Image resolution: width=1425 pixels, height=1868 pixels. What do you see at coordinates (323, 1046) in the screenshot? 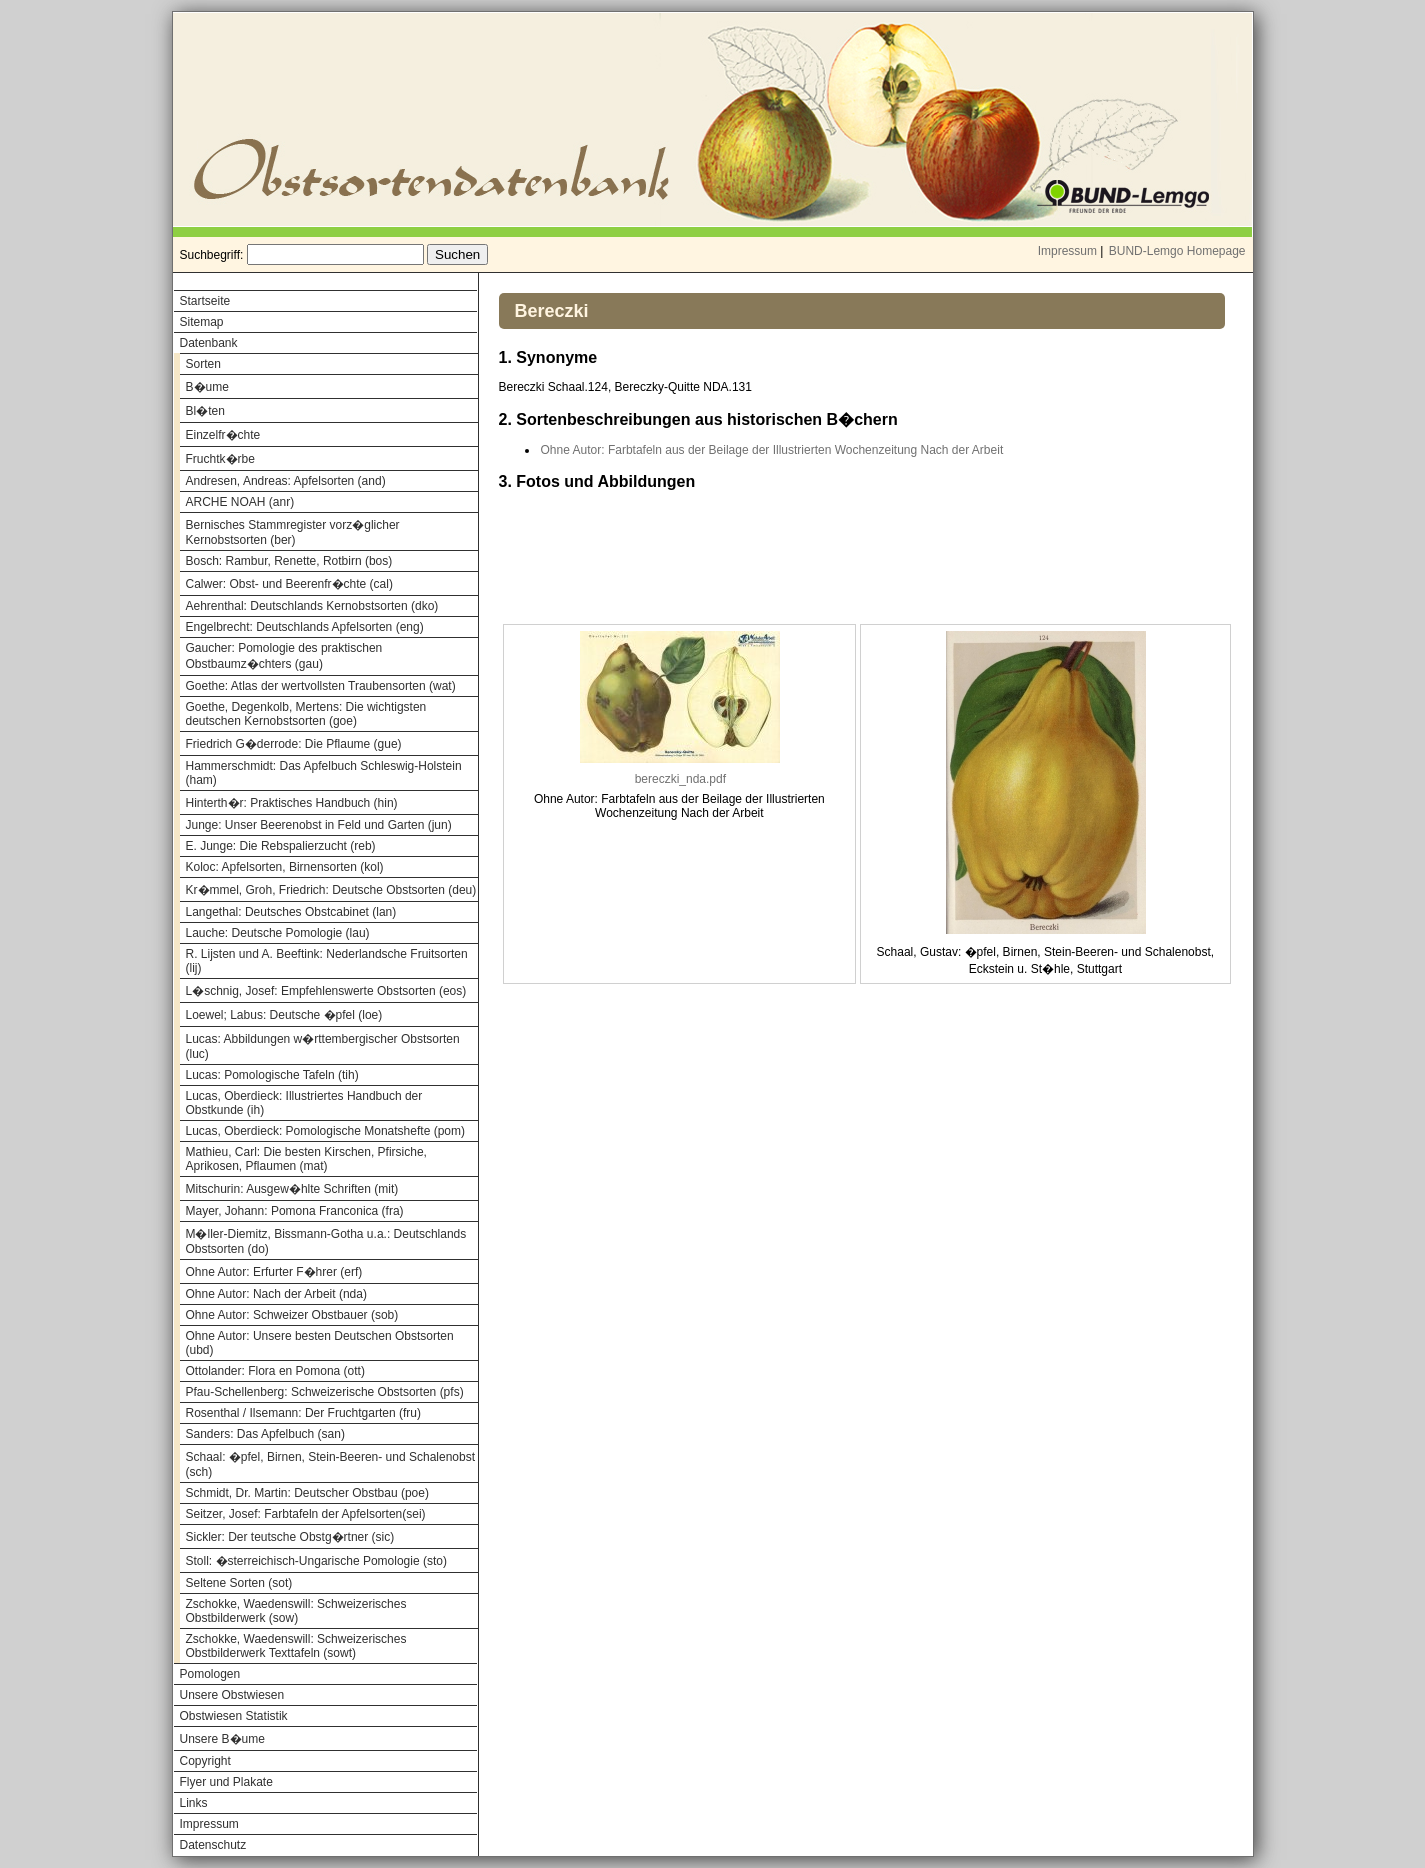
I see `Lucas: Abbildungen w�rttembergischer Obstsorten (luc)` at bounding box center [323, 1046].